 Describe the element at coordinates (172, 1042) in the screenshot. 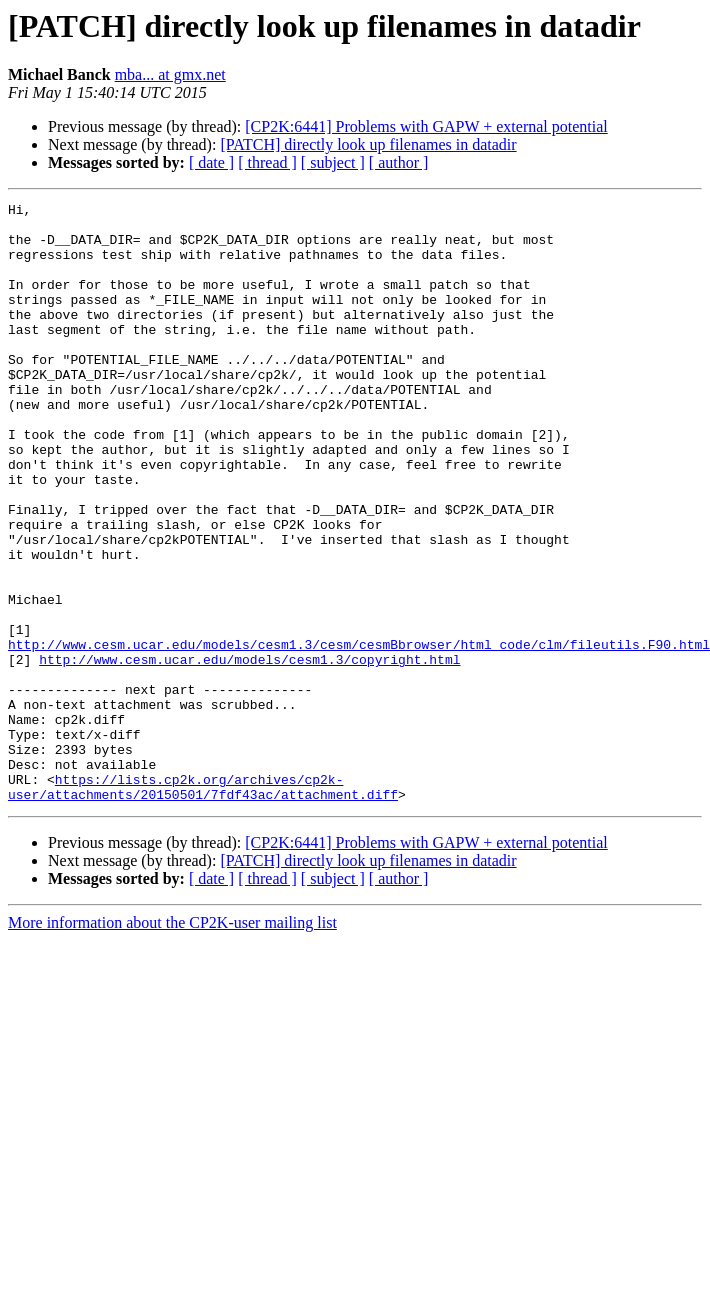

I see `More information about the CP2K-user mailing list` at that location.